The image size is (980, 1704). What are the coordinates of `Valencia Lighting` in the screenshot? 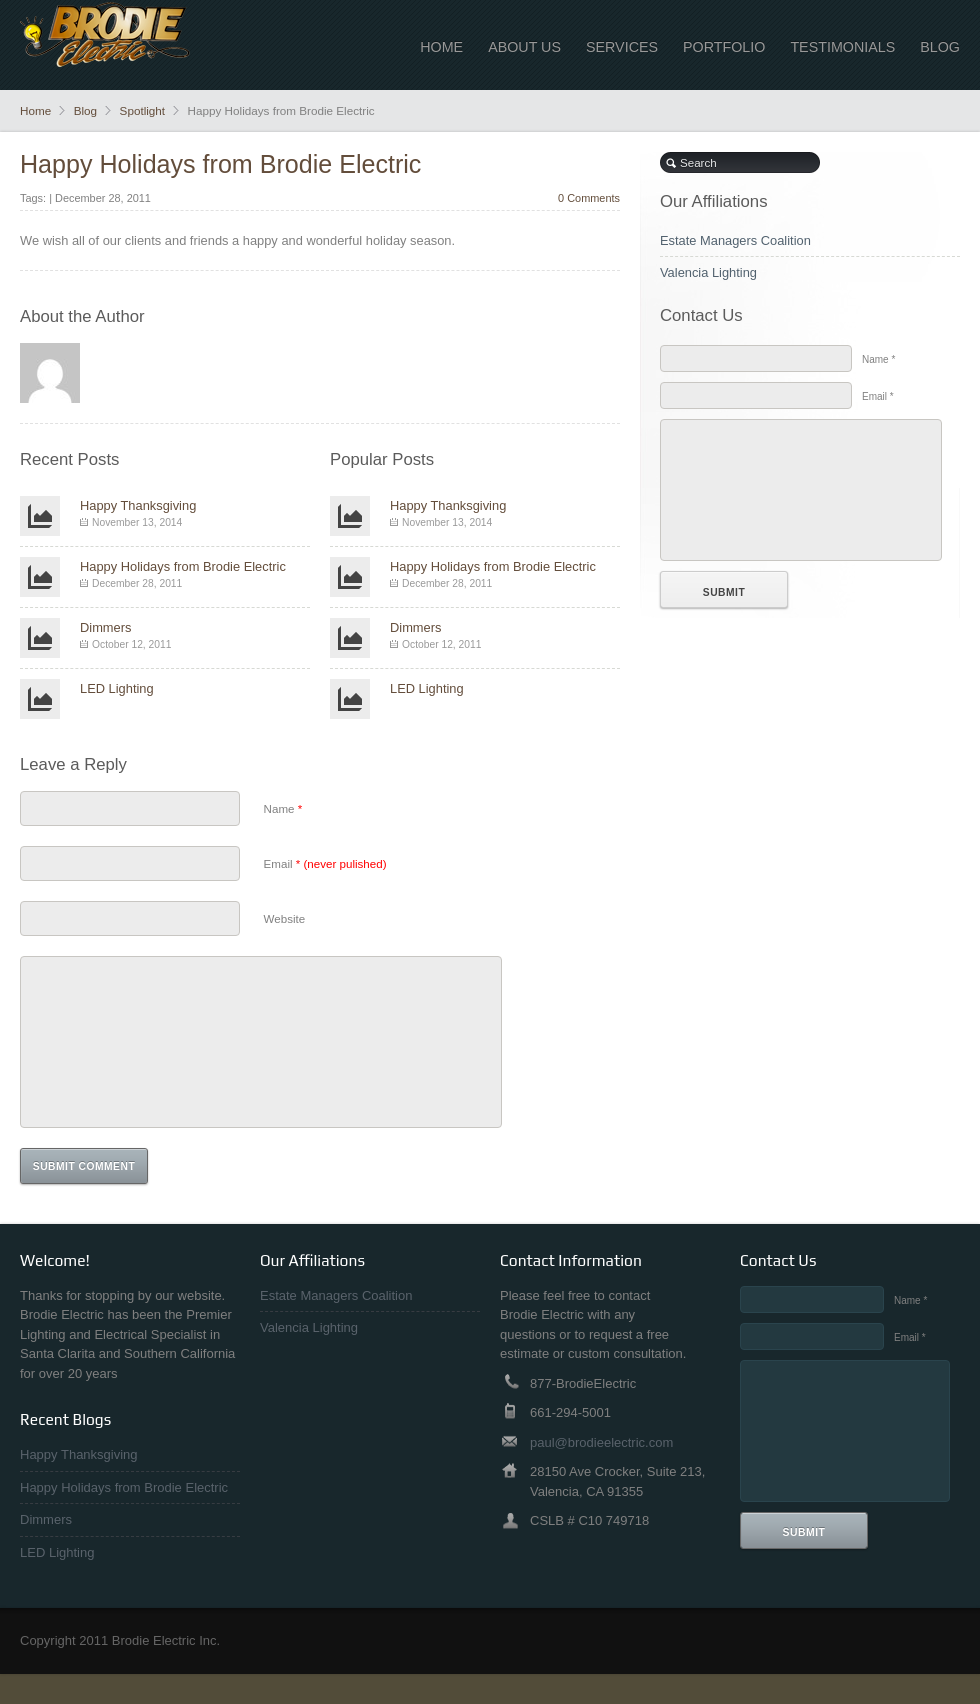 It's located at (708, 272).